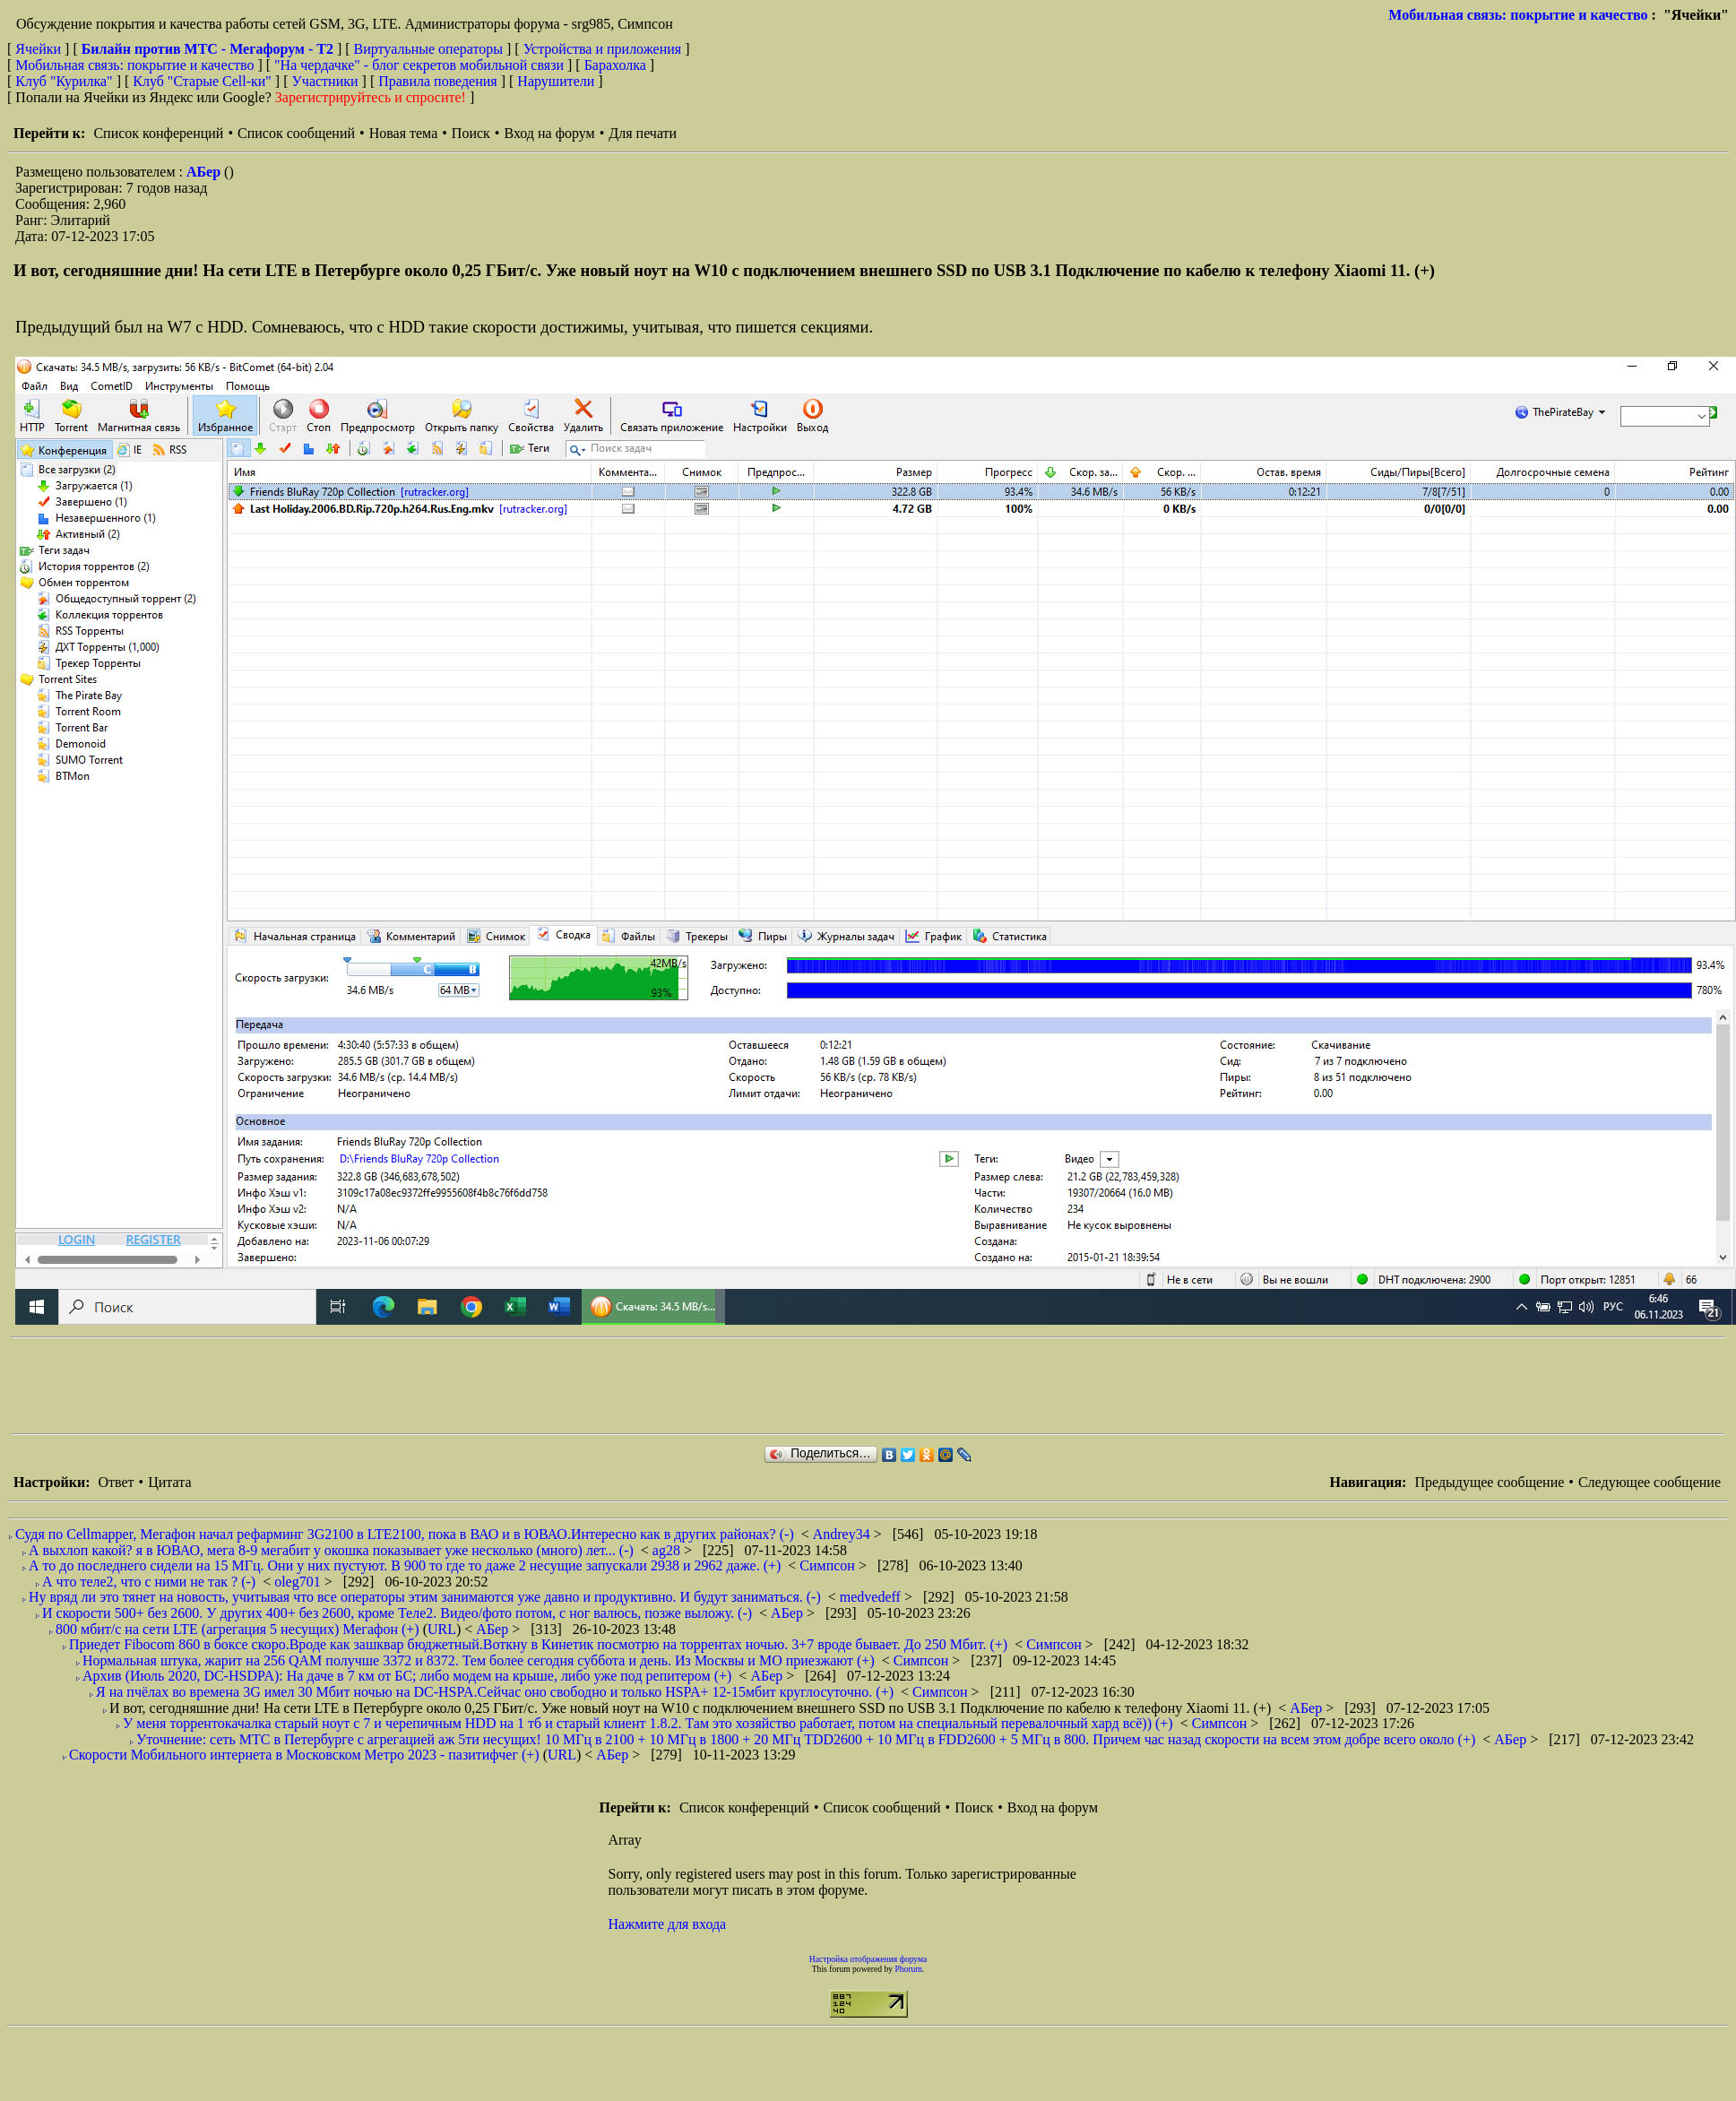 Image resolution: width=1736 pixels, height=2101 pixels. I want to click on Барахолка, so click(615, 65).